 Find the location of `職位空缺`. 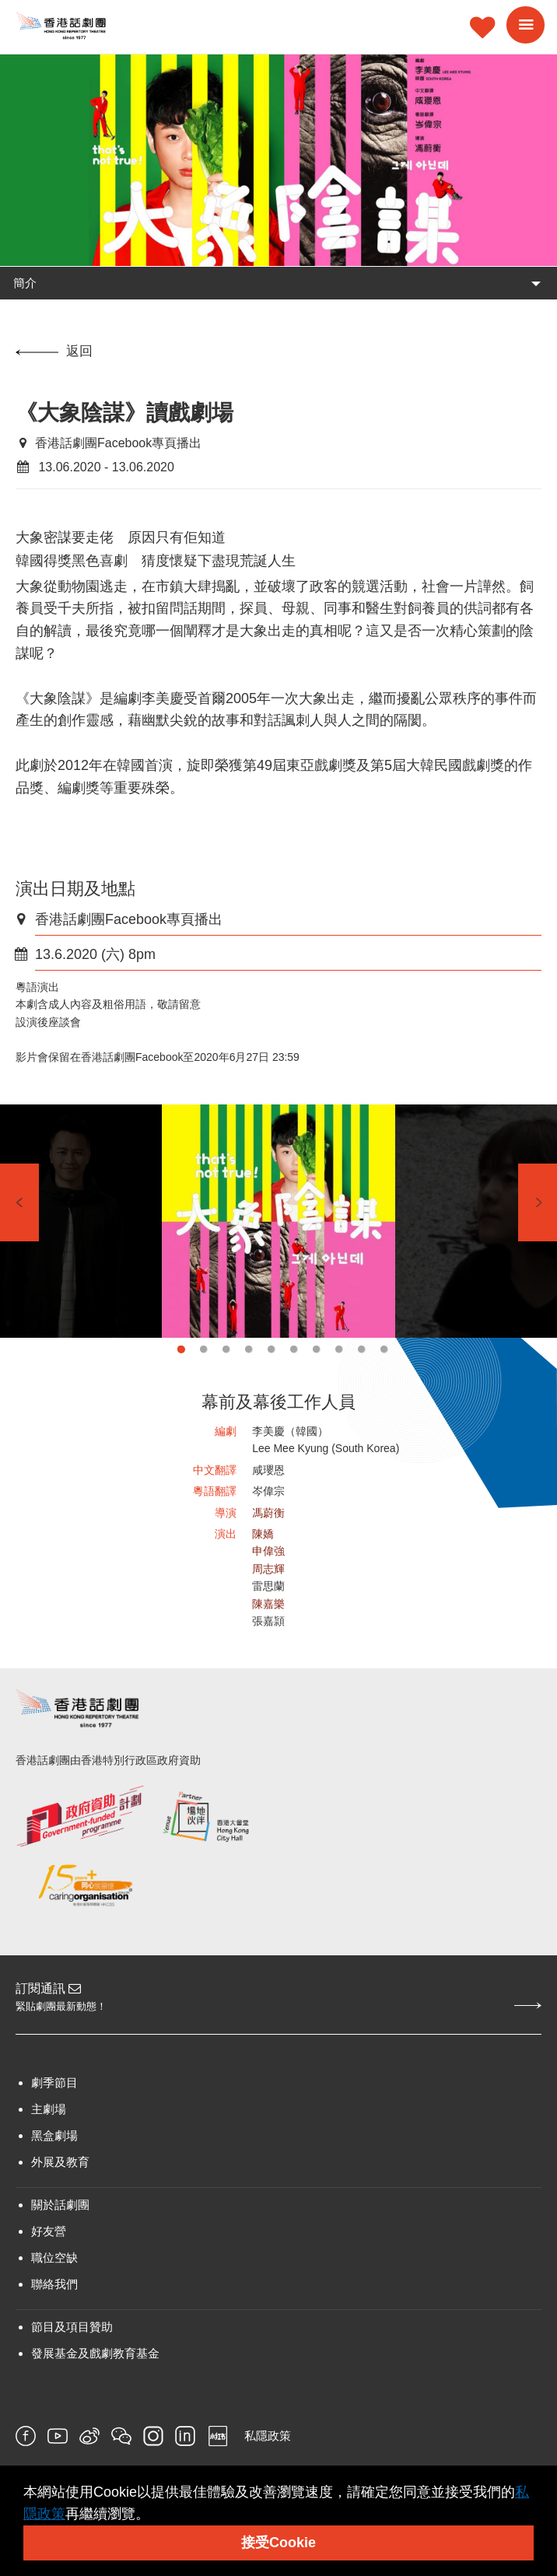

職位空缺 is located at coordinates (54, 2257).